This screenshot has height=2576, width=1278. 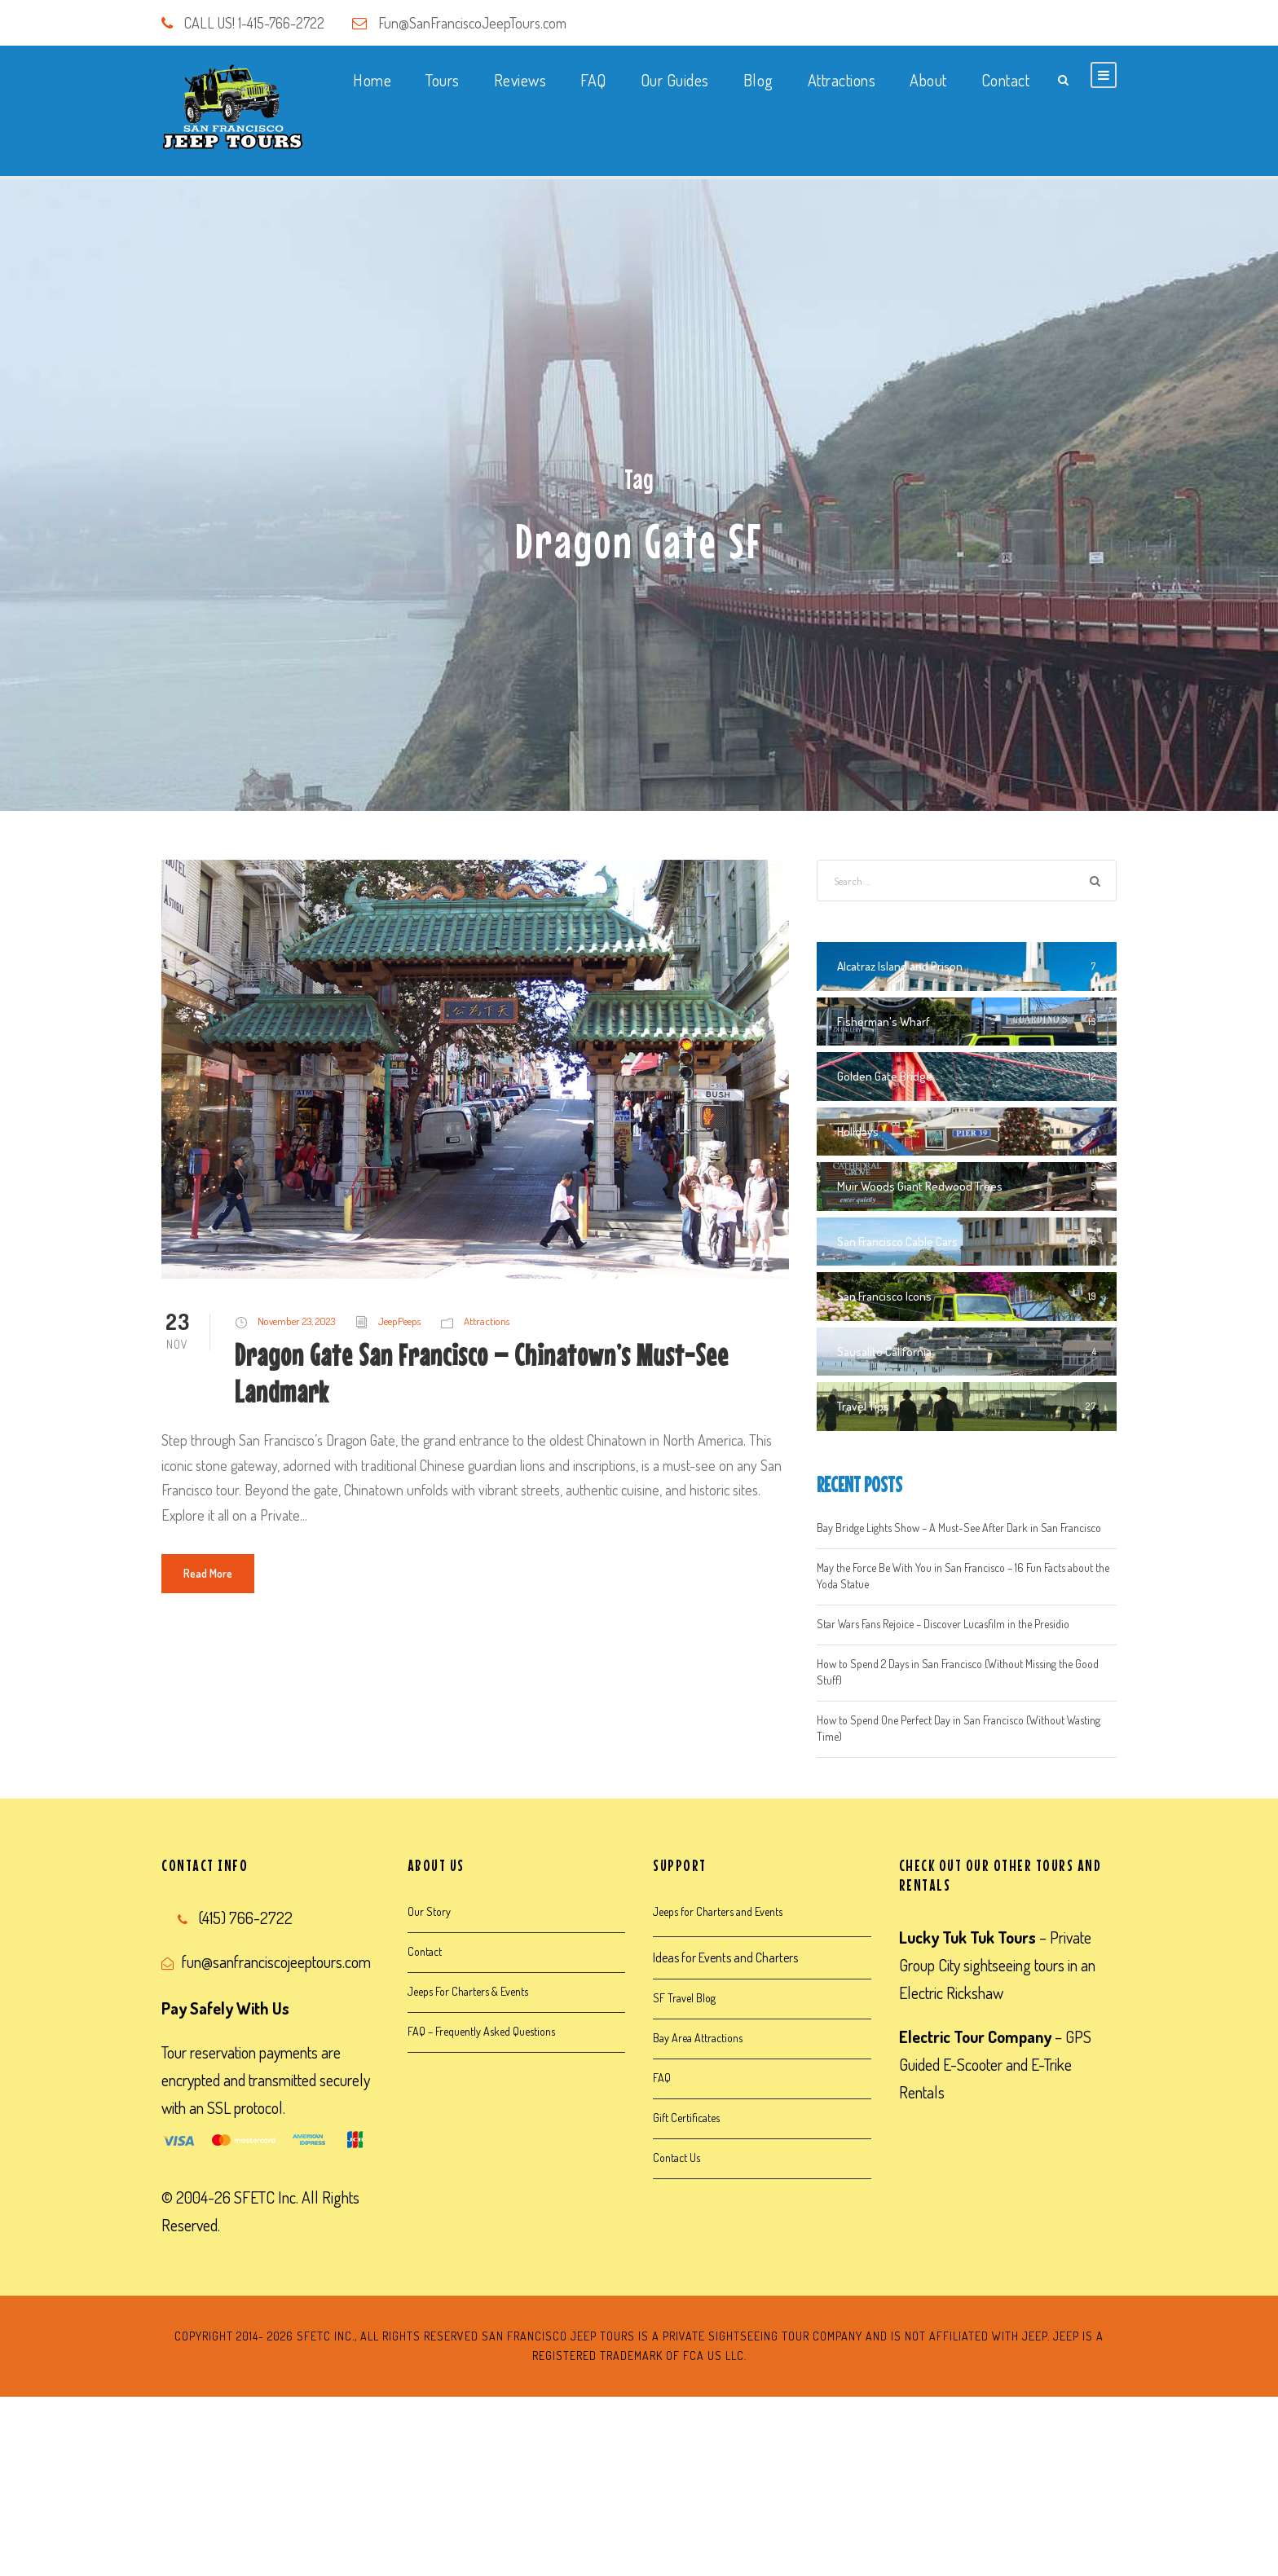 What do you see at coordinates (684, 1998) in the screenshot?
I see `SF Travel Blog` at bounding box center [684, 1998].